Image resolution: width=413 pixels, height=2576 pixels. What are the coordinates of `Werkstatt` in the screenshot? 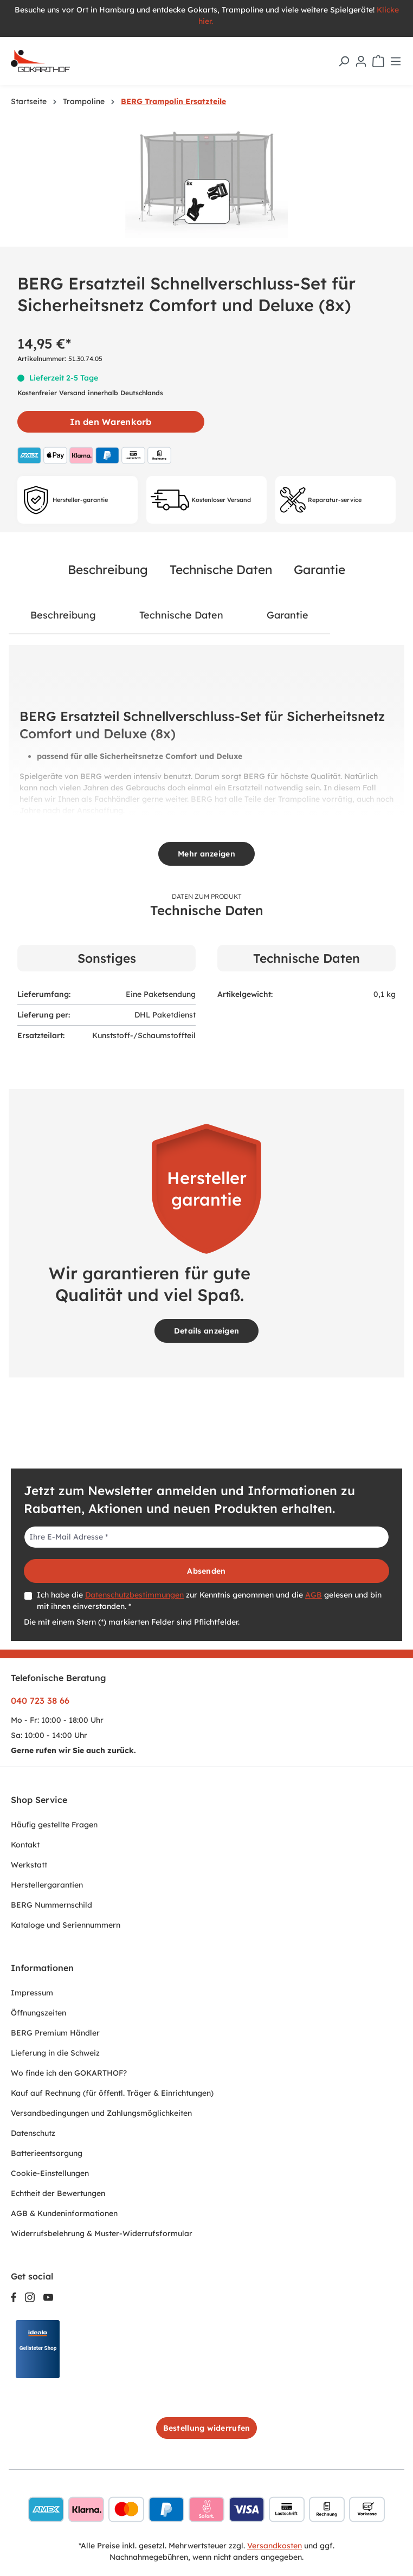 It's located at (29, 1865).